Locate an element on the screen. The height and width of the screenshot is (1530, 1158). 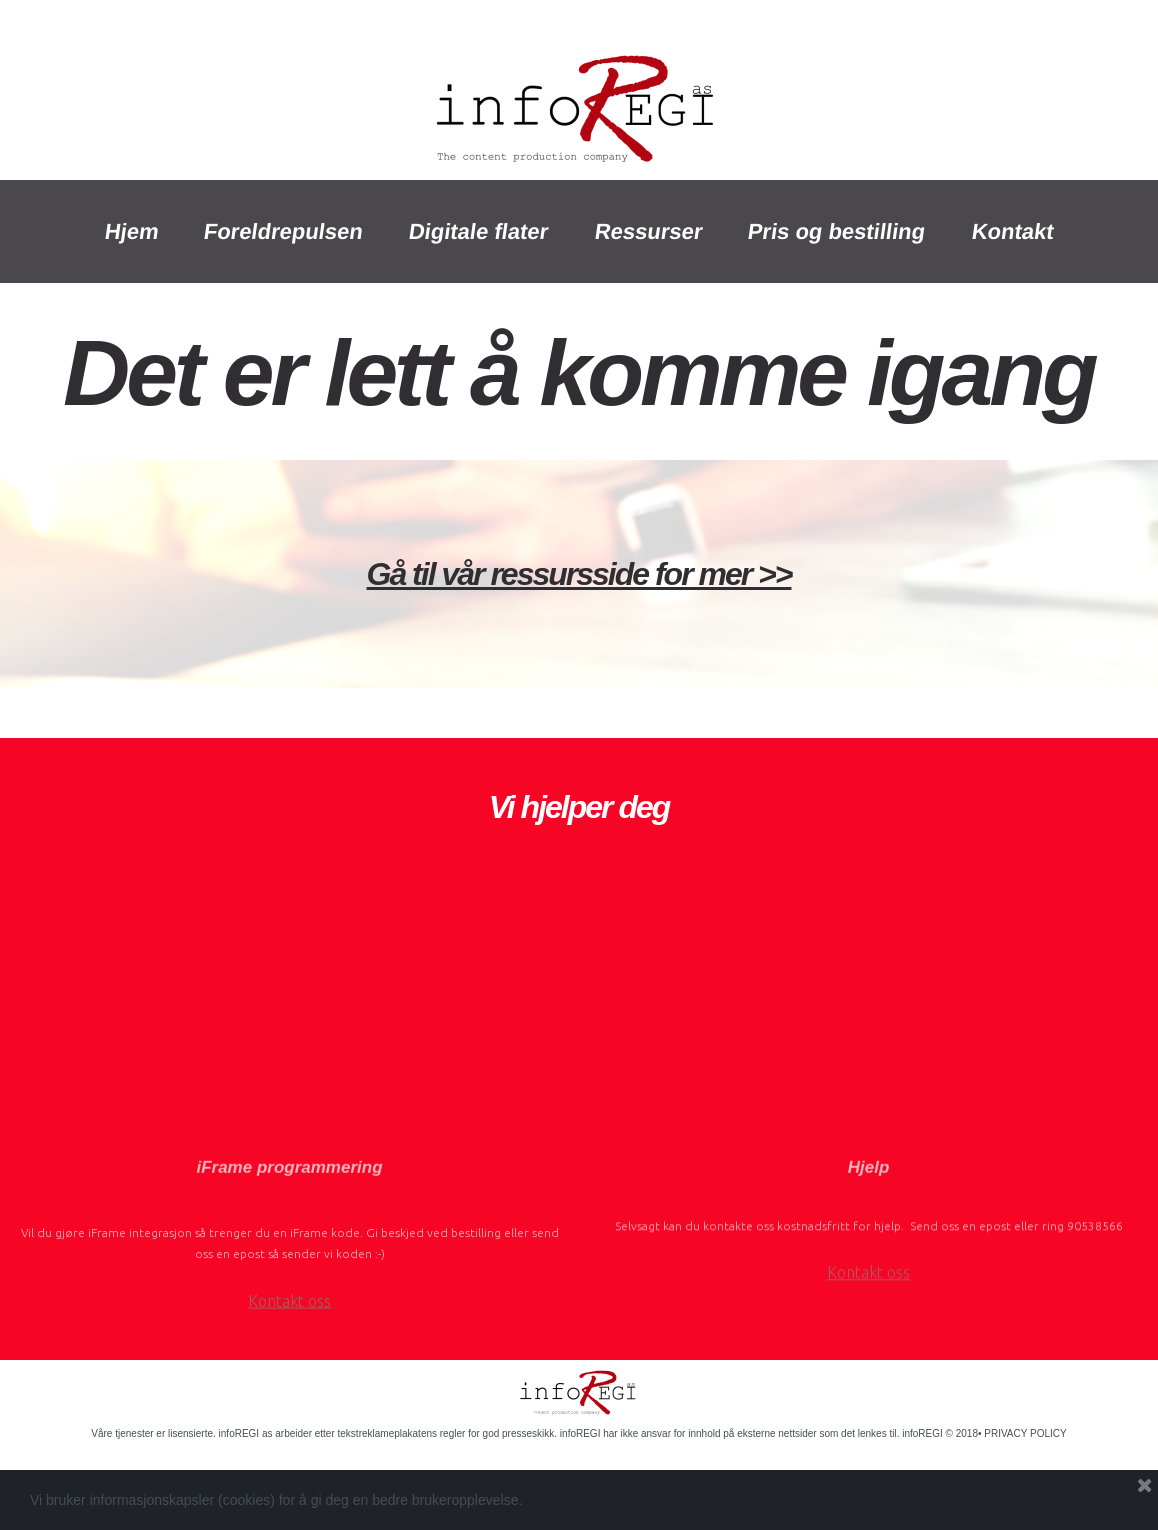
Kontakt oss is located at coordinates (289, 1350).